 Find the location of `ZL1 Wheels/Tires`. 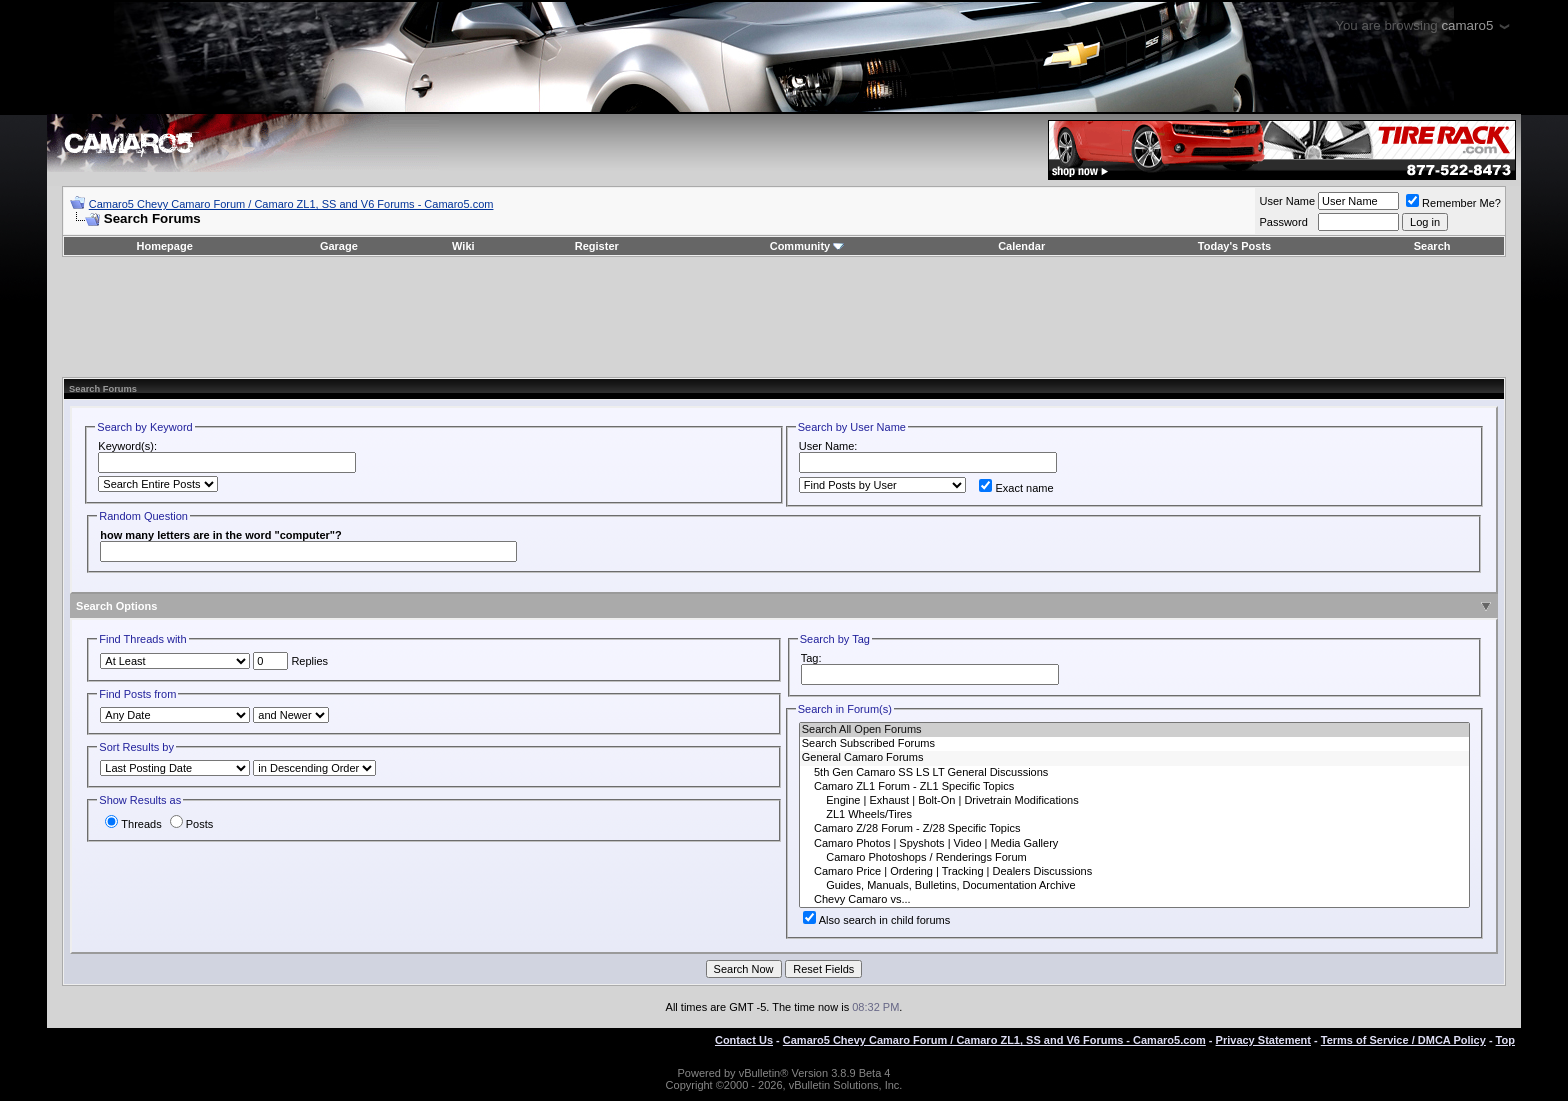

ZL1 Wheels/Tires is located at coordinates (1134, 815).